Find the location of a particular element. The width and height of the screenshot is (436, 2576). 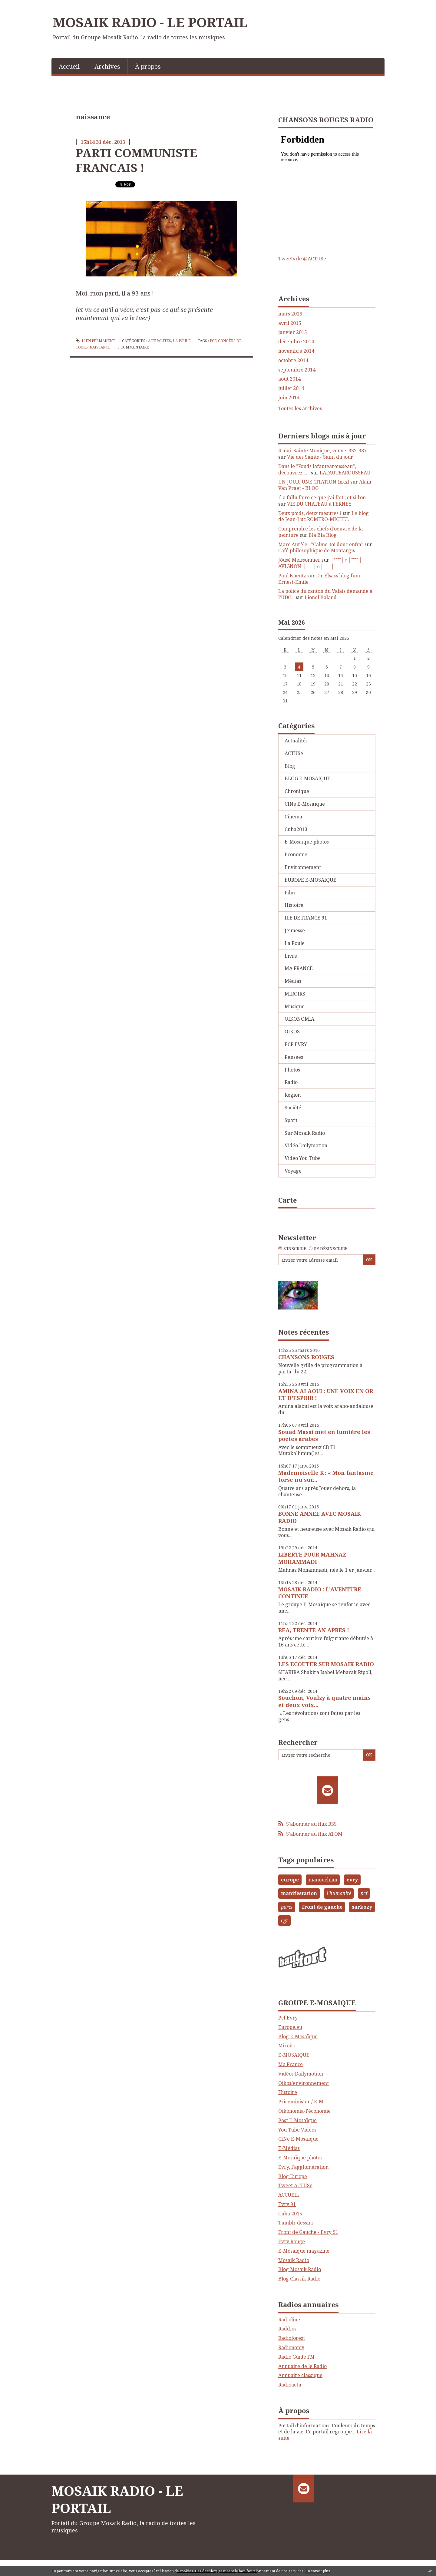

OIKONOMIA is located at coordinates (299, 1019).